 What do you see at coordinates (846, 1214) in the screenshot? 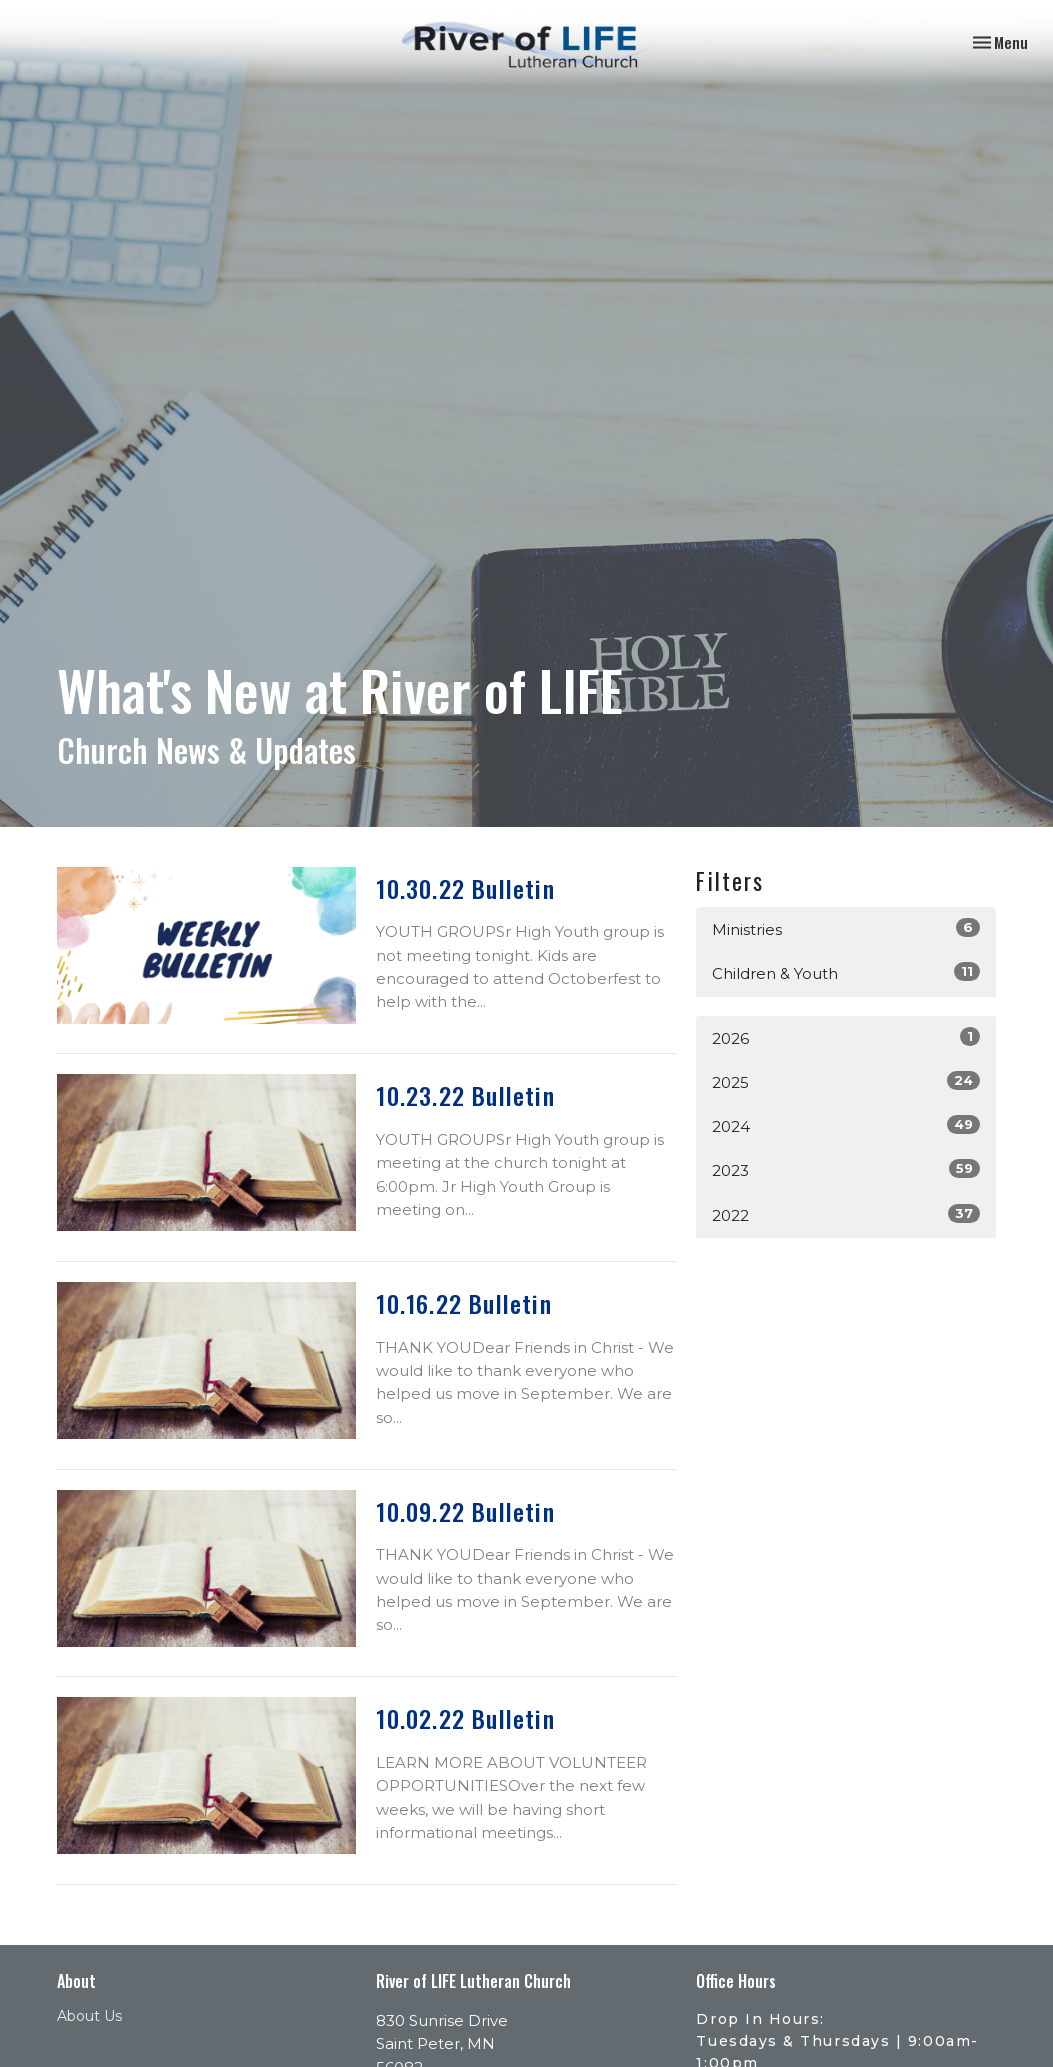
I see `2022` at bounding box center [846, 1214].